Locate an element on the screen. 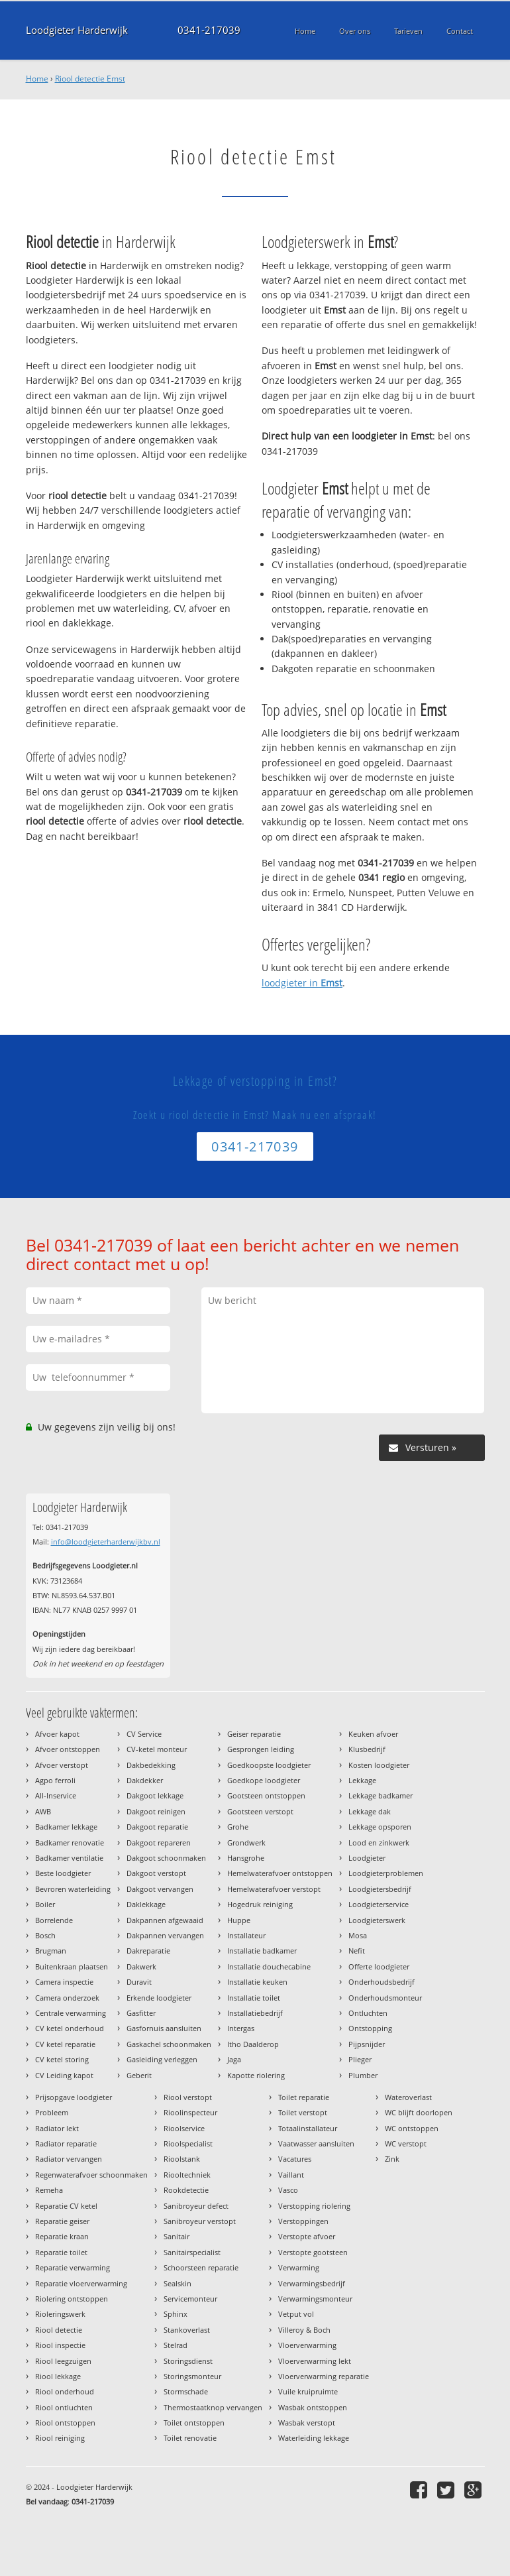 The width and height of the screenshot is (510, 2576). Daklekkage is located at coordinates (146, 1904).